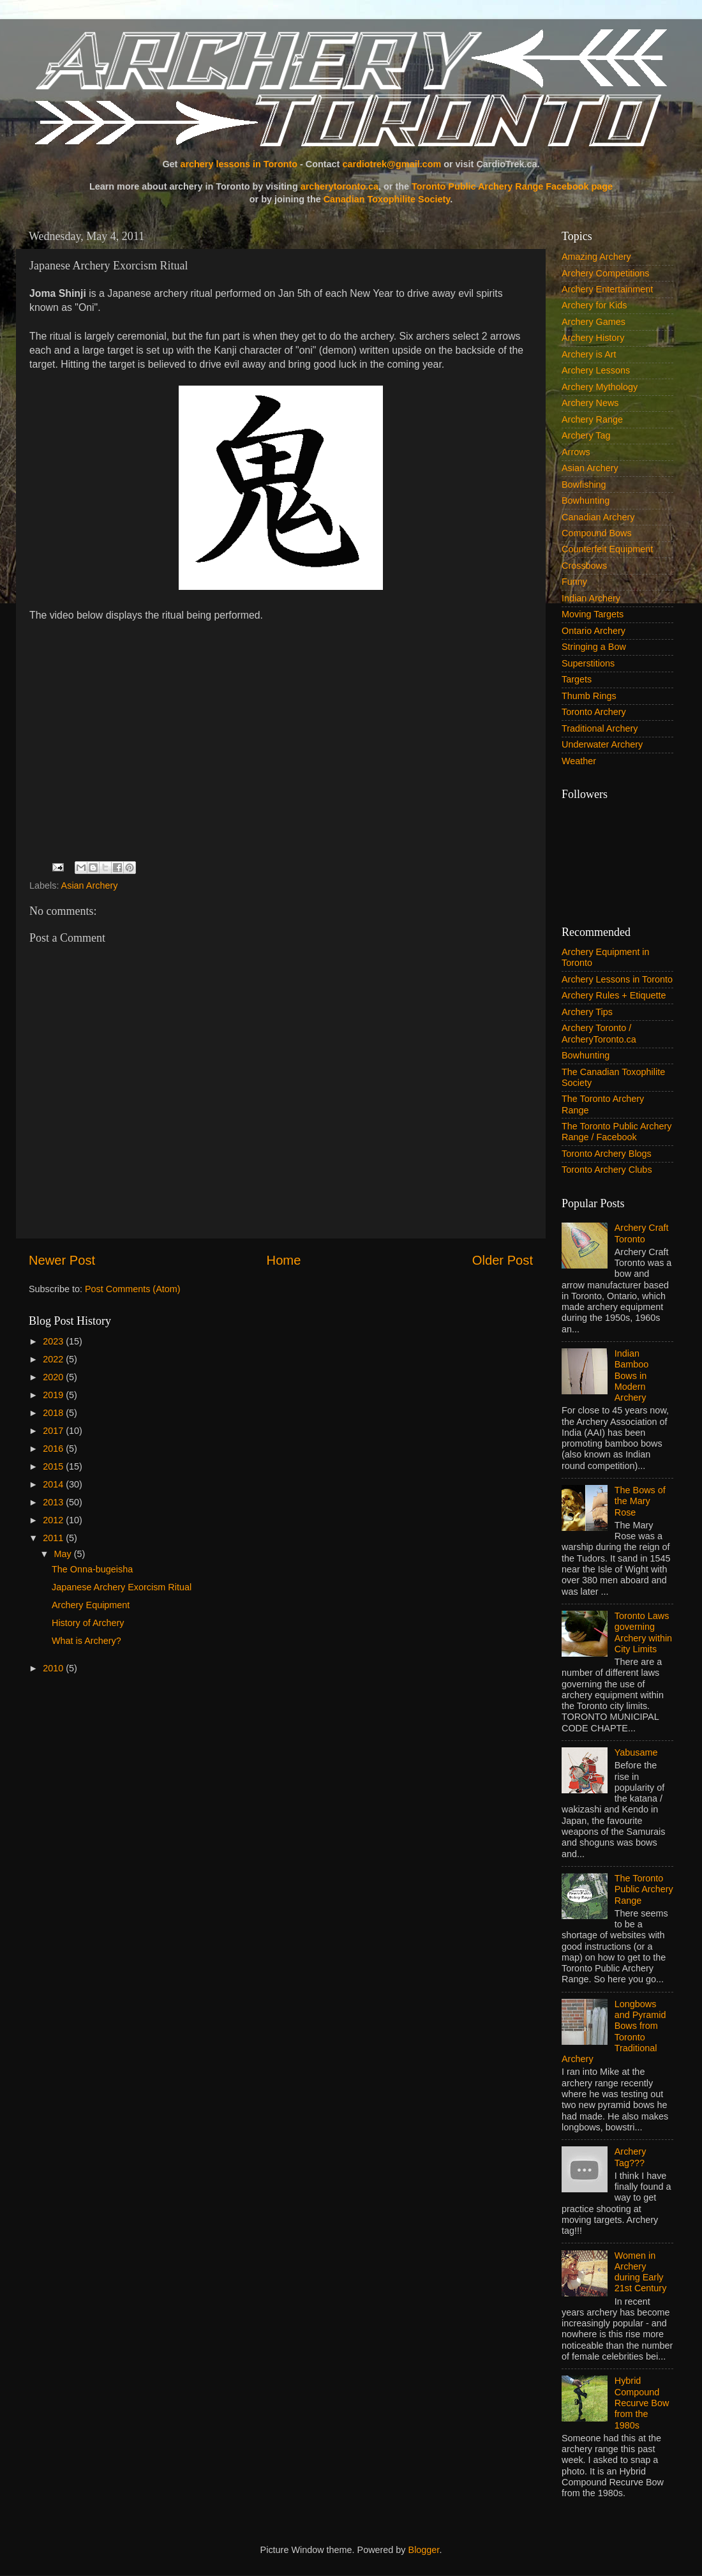  Describe the element at coordinates (598, 517) in the screenshot. I see `Canadian Archery` at that location.